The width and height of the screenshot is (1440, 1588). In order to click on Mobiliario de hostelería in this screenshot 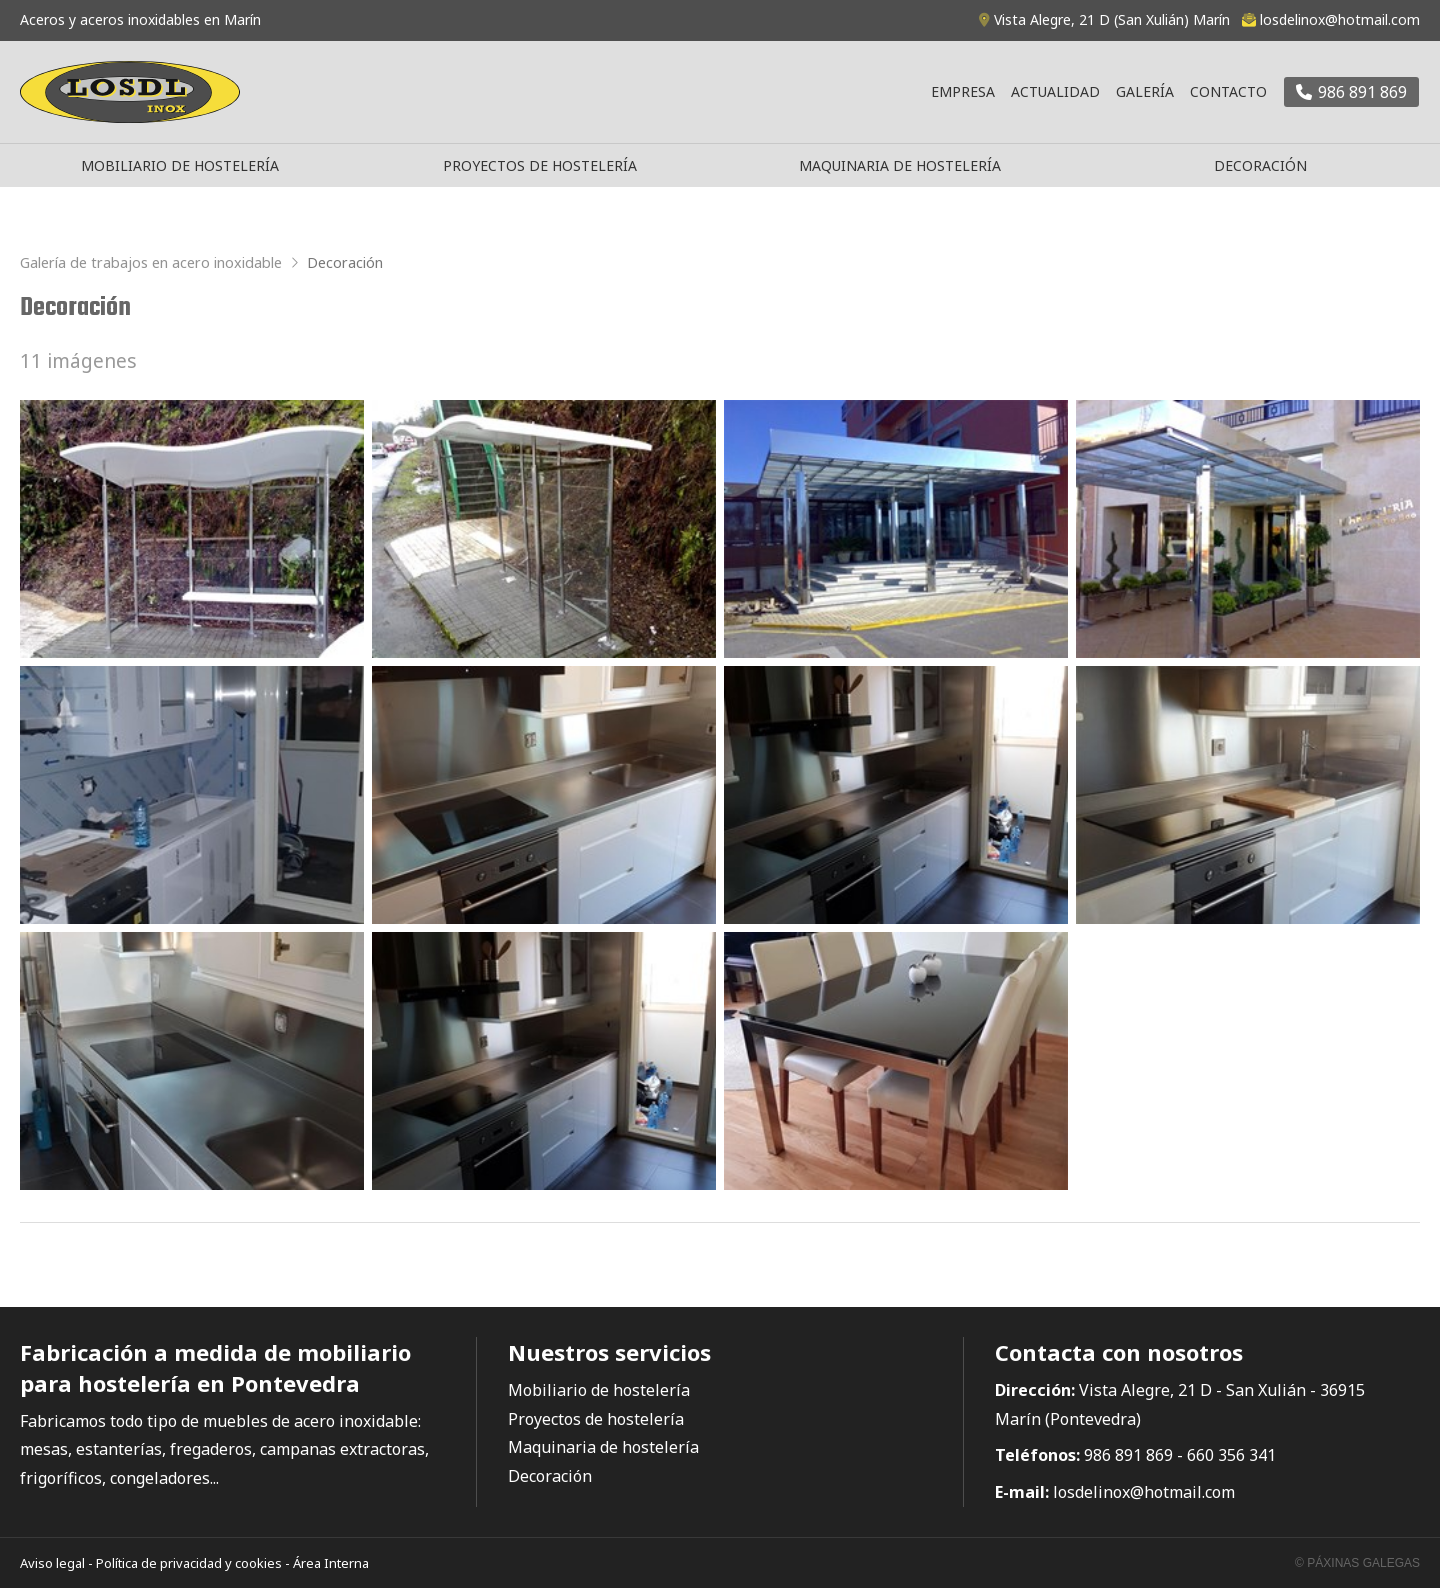, I will do `click(180, 165)`.